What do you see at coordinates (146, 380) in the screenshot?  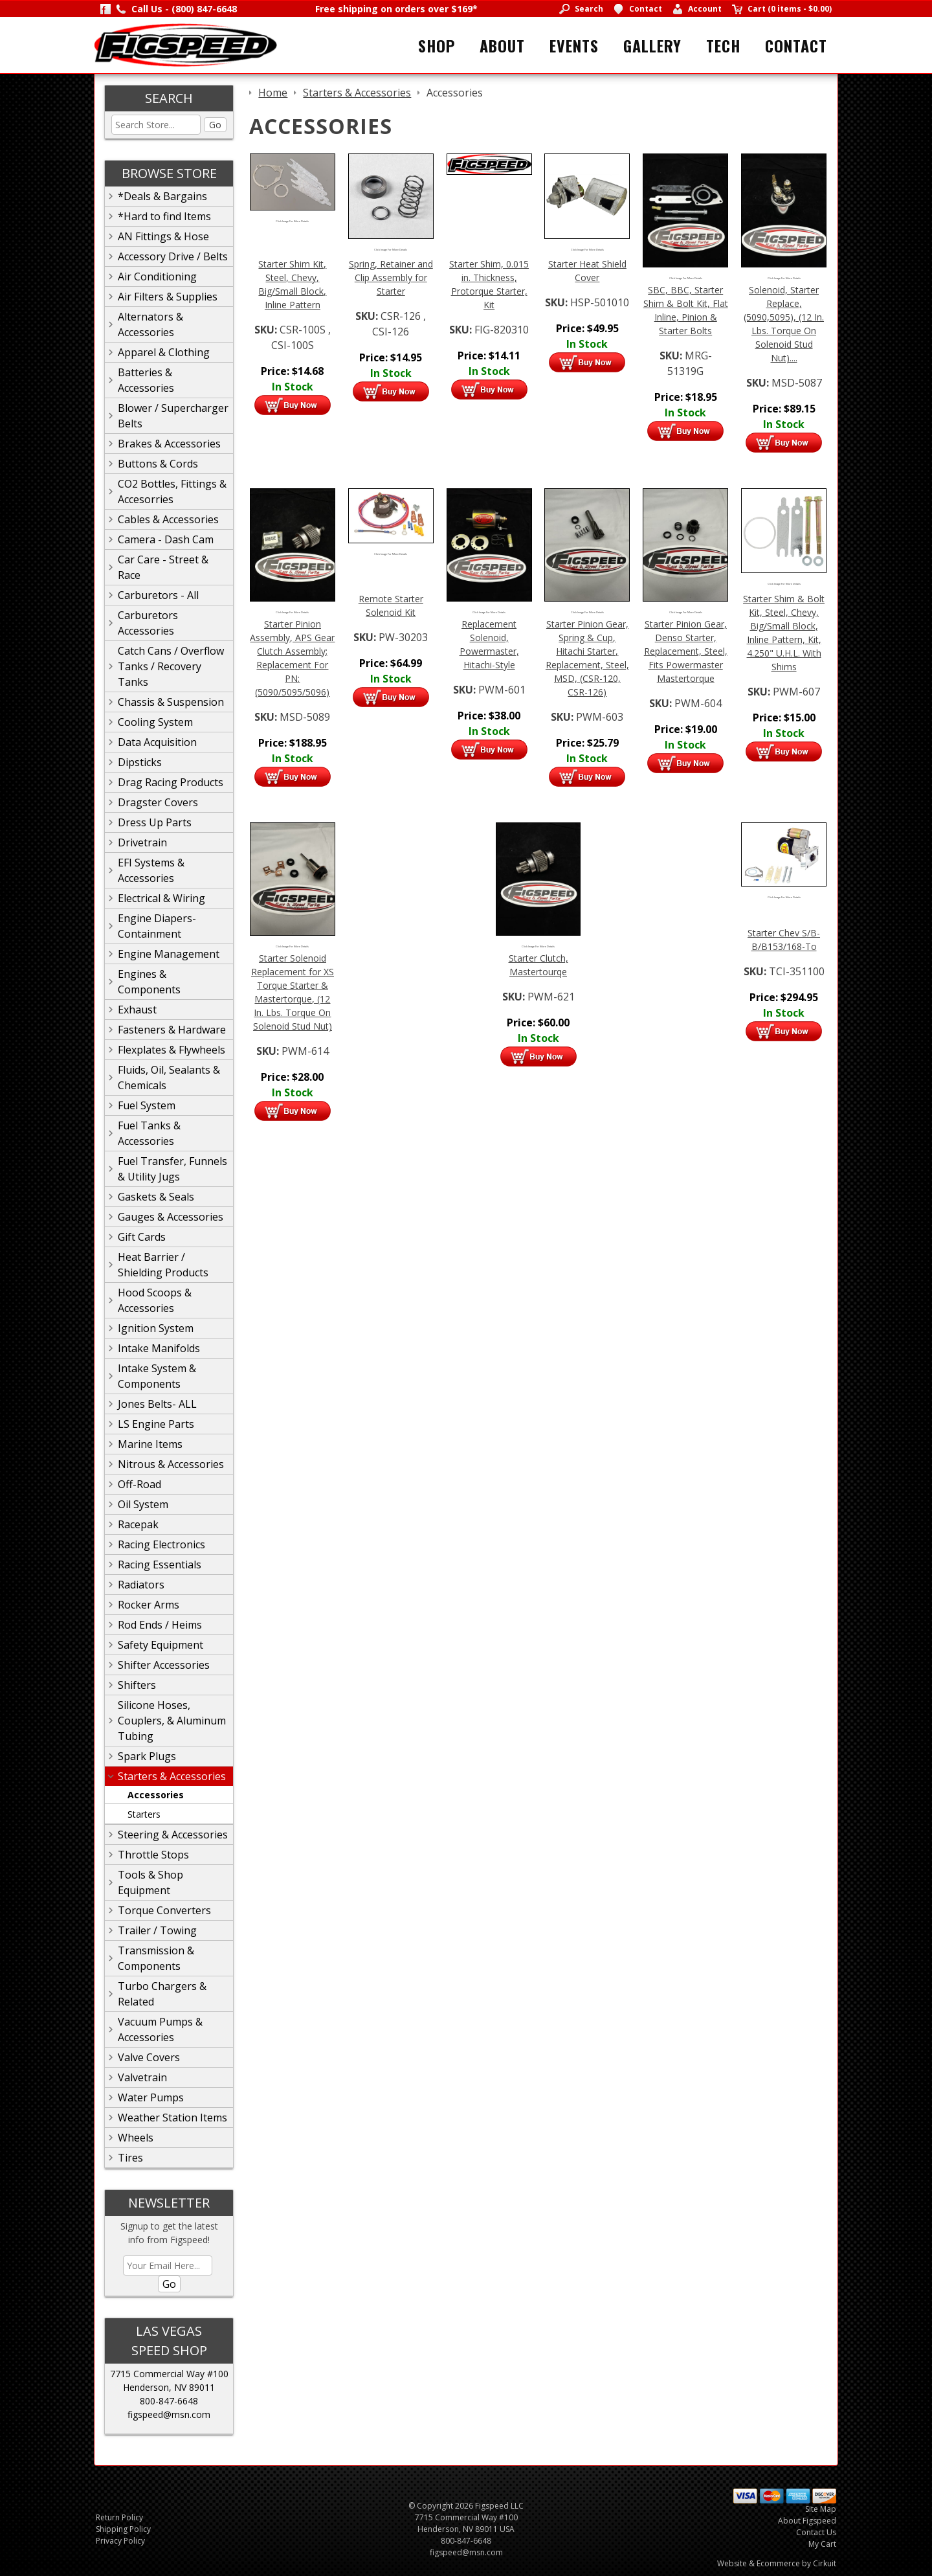 I see `Batteries & Accessories` at bounding box center [146, 380].